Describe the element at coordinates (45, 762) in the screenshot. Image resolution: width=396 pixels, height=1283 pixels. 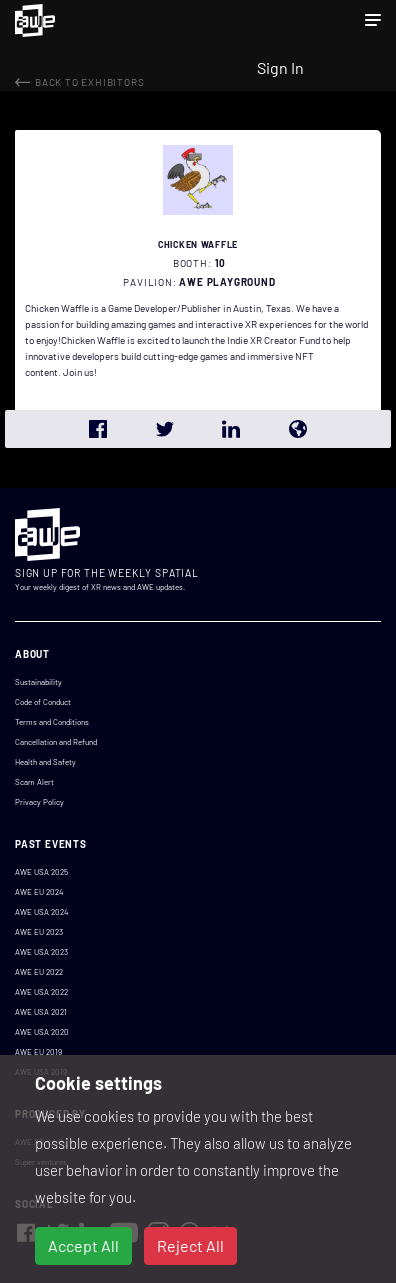
I see `Health and Safety` at that location.